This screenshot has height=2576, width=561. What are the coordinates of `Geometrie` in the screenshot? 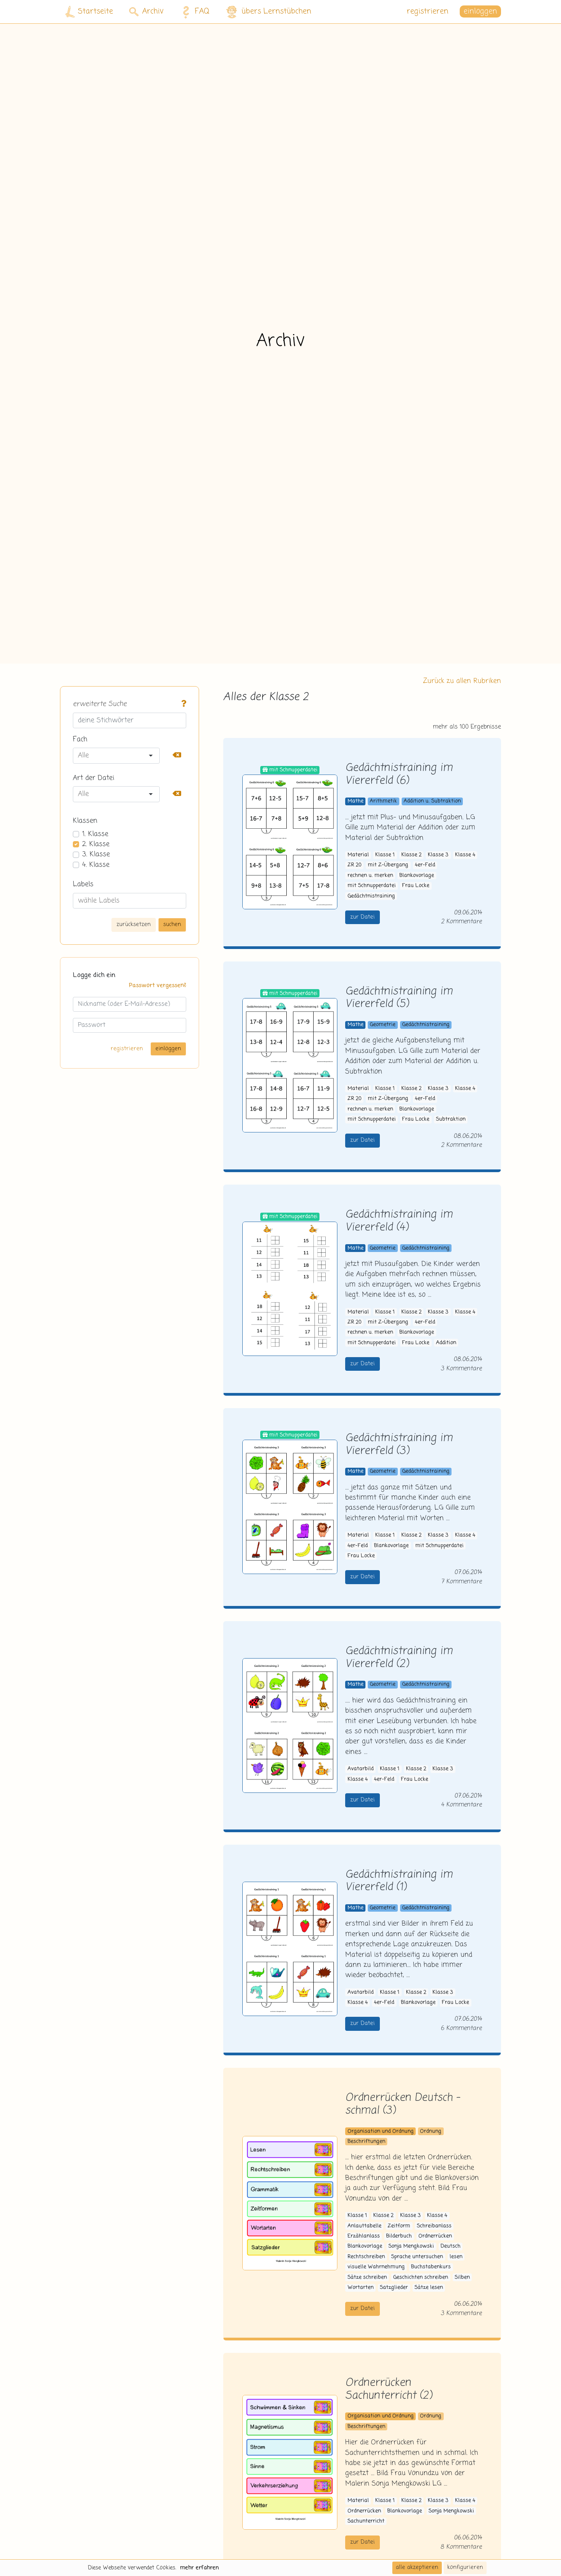 It's located at (382, 1024).